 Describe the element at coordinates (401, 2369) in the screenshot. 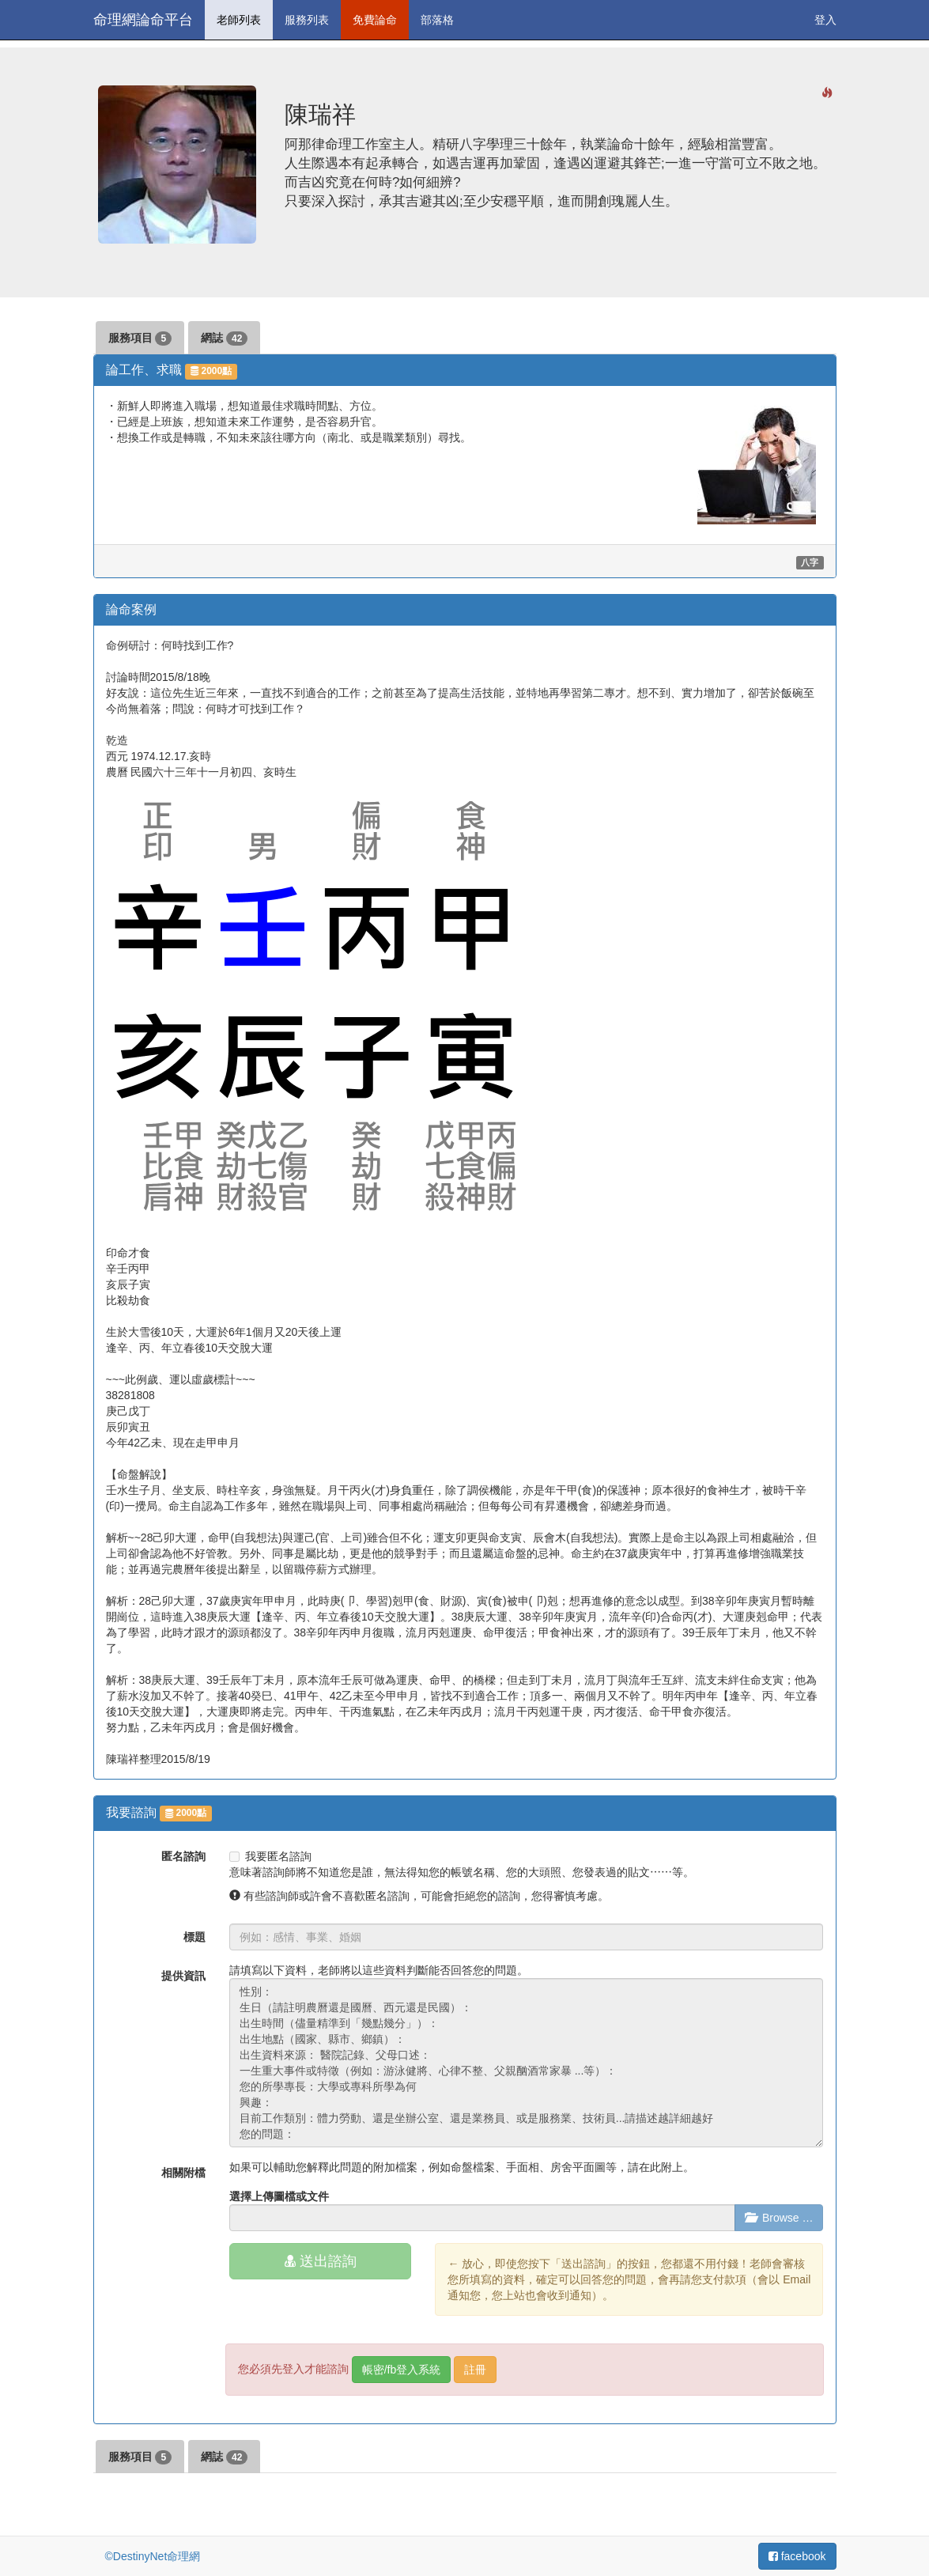

I see `帳密/fb登入系統` at that location.